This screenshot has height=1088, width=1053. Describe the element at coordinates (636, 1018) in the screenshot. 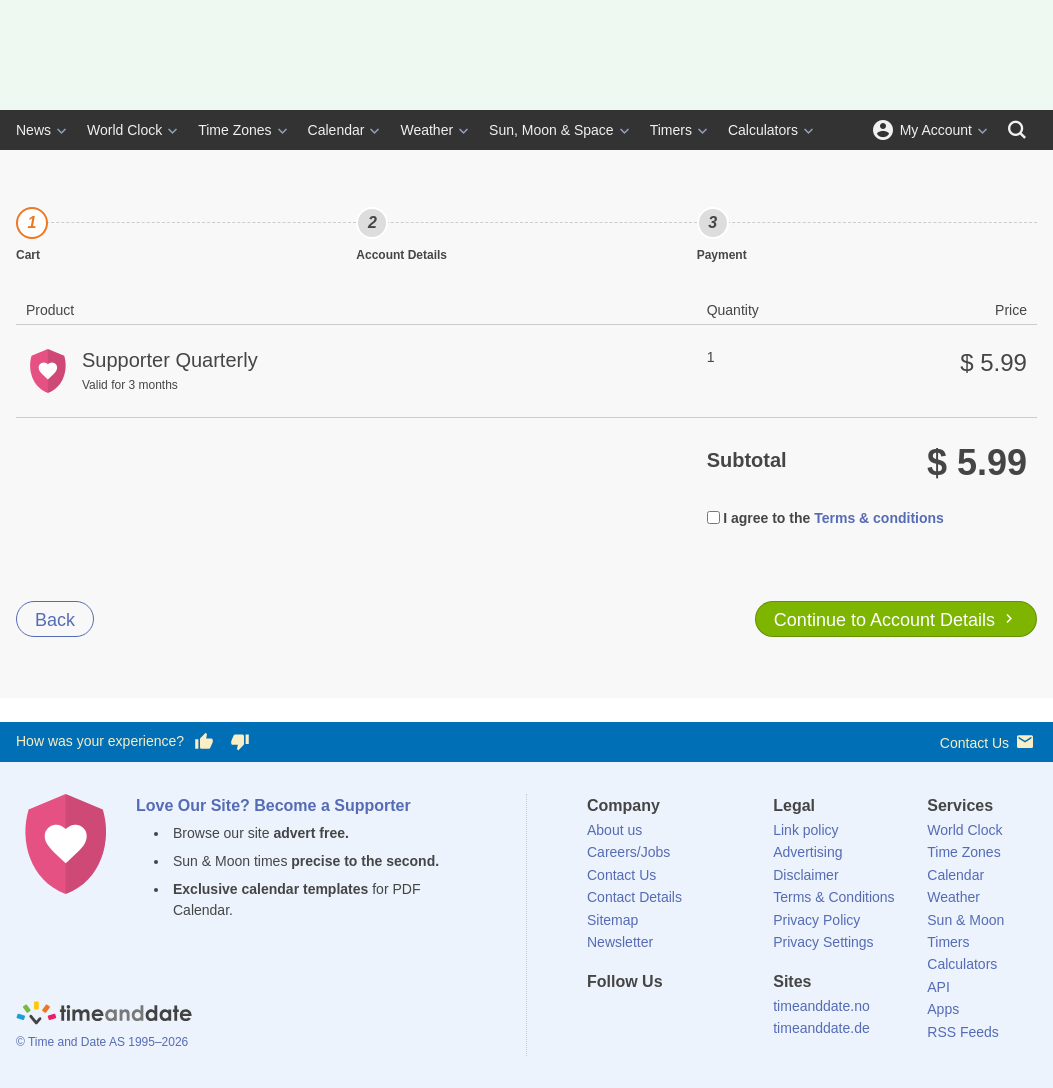

I see `[X (Twitter)]` at that location.